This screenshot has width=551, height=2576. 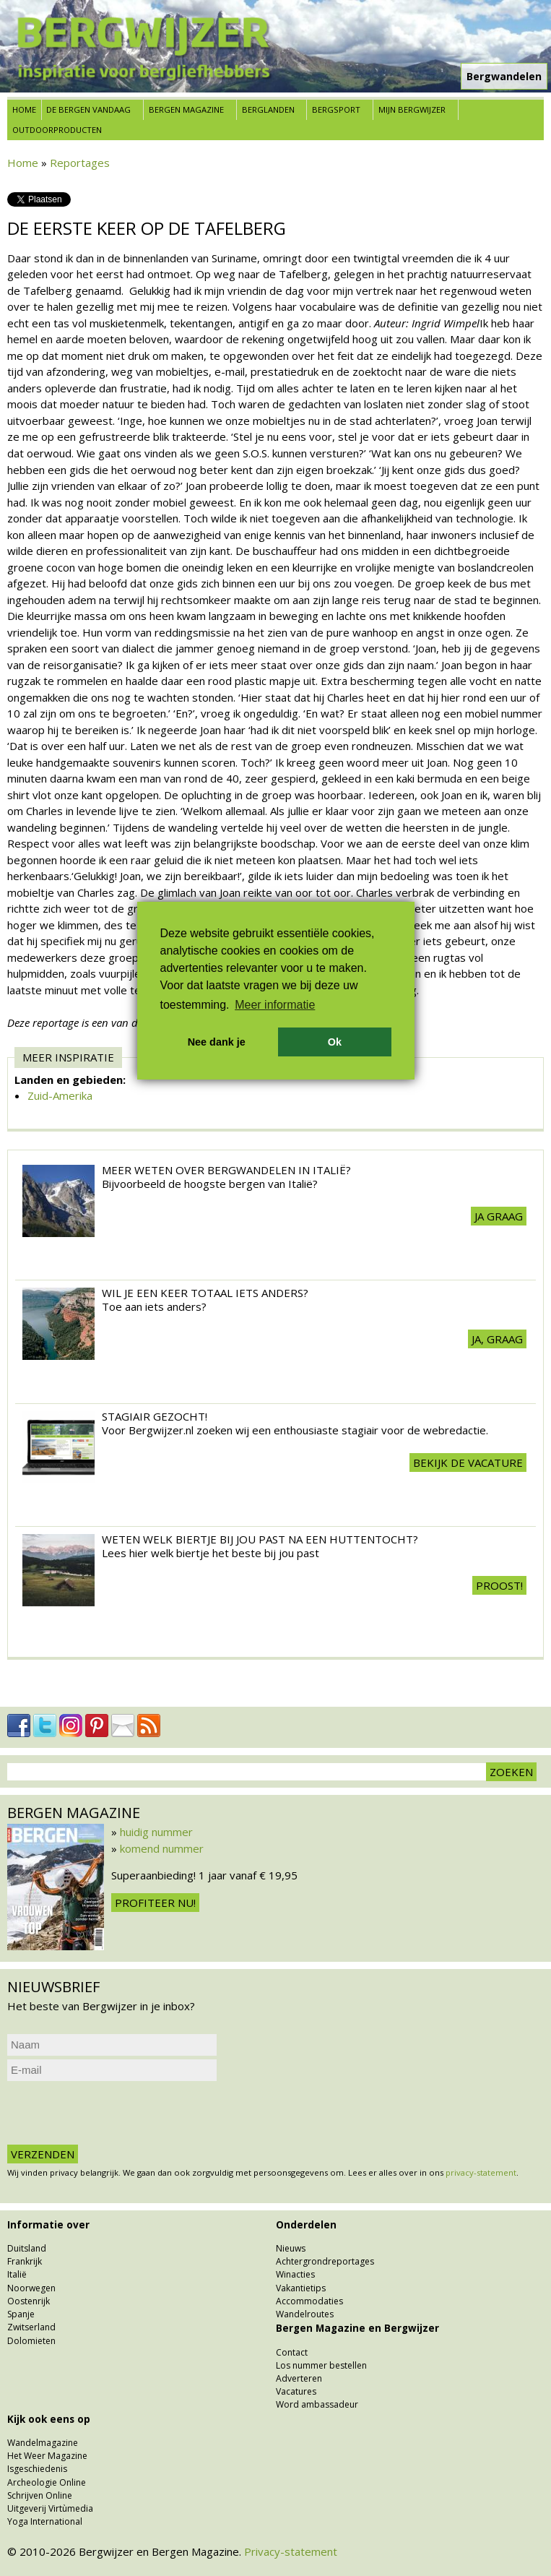 What do you see at coordinates (290, 2248) in the screenshot?
I see `Nieuws` at bounding box center [290, 2248].